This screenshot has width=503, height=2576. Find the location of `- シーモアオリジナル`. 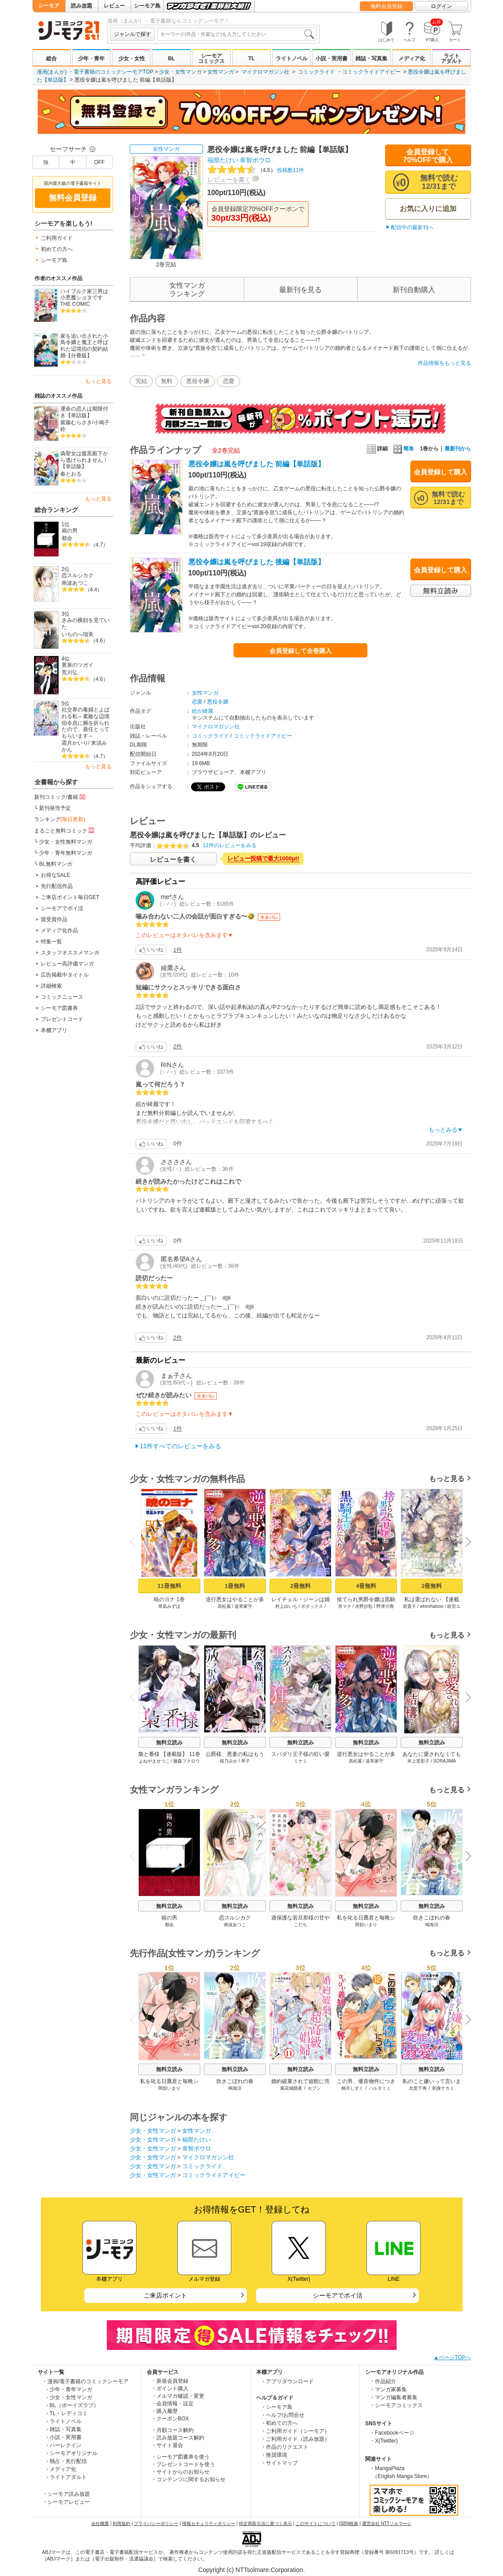

- シーモアオリジナル is located at coordinates (72, 2453).